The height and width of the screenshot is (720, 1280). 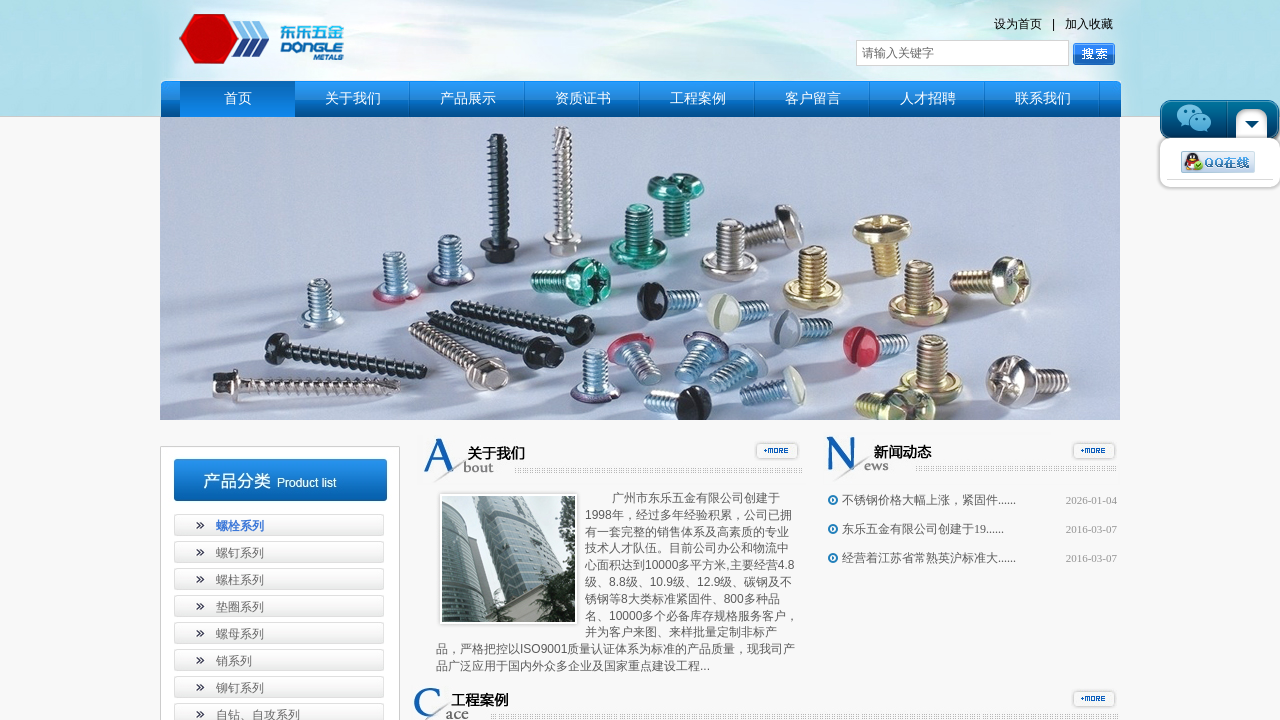 What do you see at coordinates (698, 98) in the screenshot?
I see `工程案例` at bounding box center [698, 98].